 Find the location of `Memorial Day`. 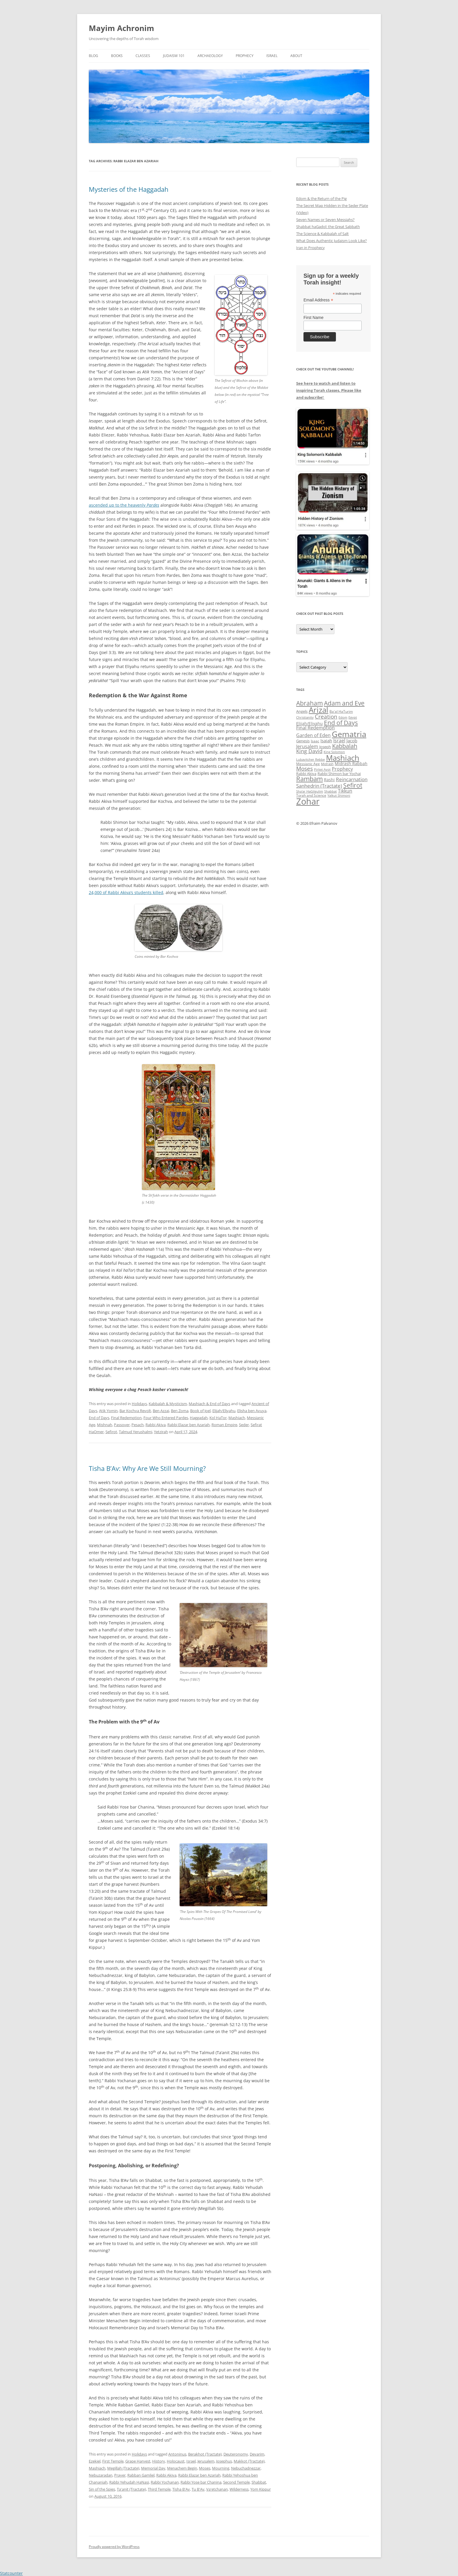

Memorial Day is located at coordinates (153, 2468).